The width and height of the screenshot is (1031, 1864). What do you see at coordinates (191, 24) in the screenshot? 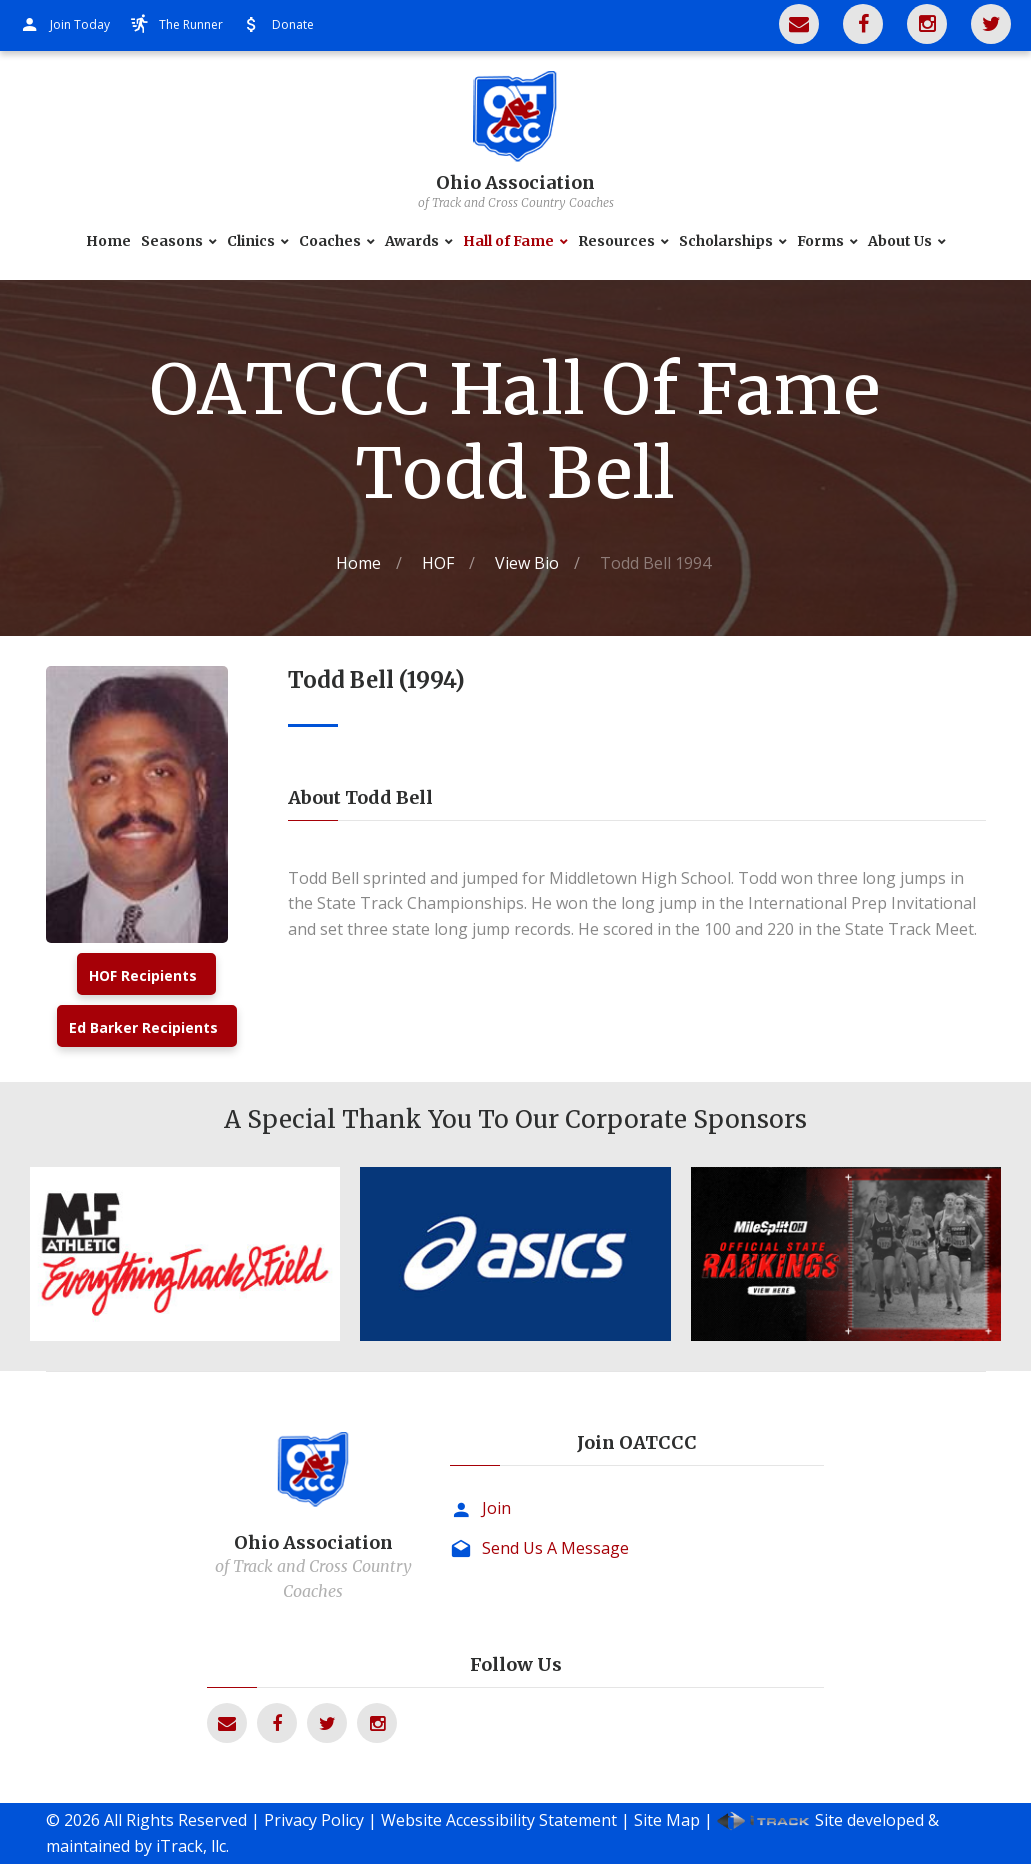
I see `The Runner` at bounding box center [191, 24].